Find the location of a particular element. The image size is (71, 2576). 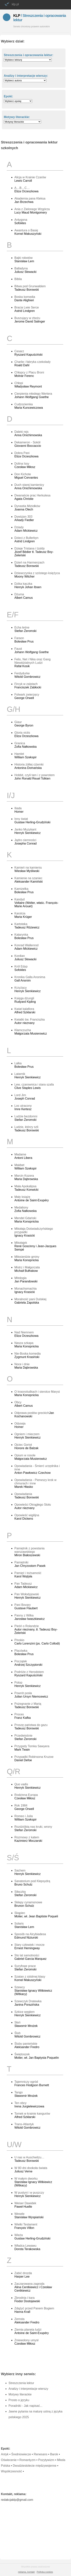

Krzyżacy is located at coordinates (20, 987).